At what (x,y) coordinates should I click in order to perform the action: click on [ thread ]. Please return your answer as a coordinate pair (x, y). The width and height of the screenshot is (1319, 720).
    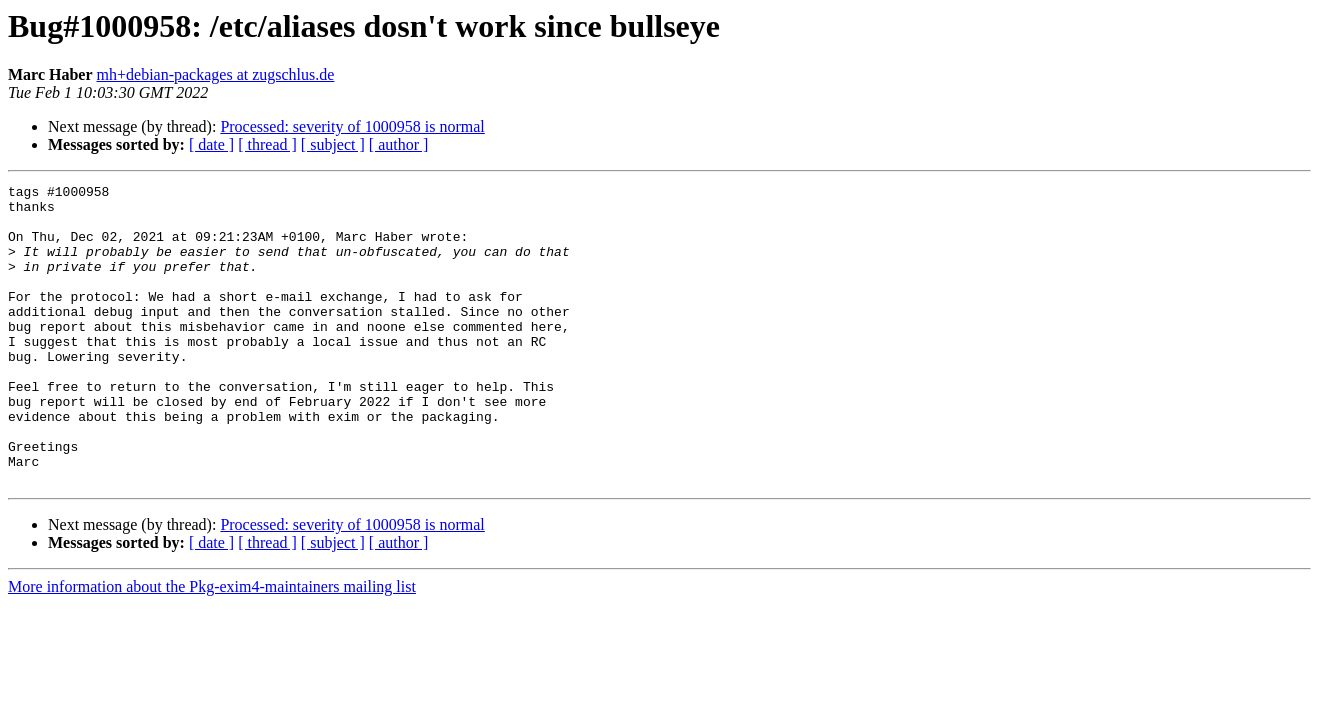
    Looking at the image, I should click on (267, 144).